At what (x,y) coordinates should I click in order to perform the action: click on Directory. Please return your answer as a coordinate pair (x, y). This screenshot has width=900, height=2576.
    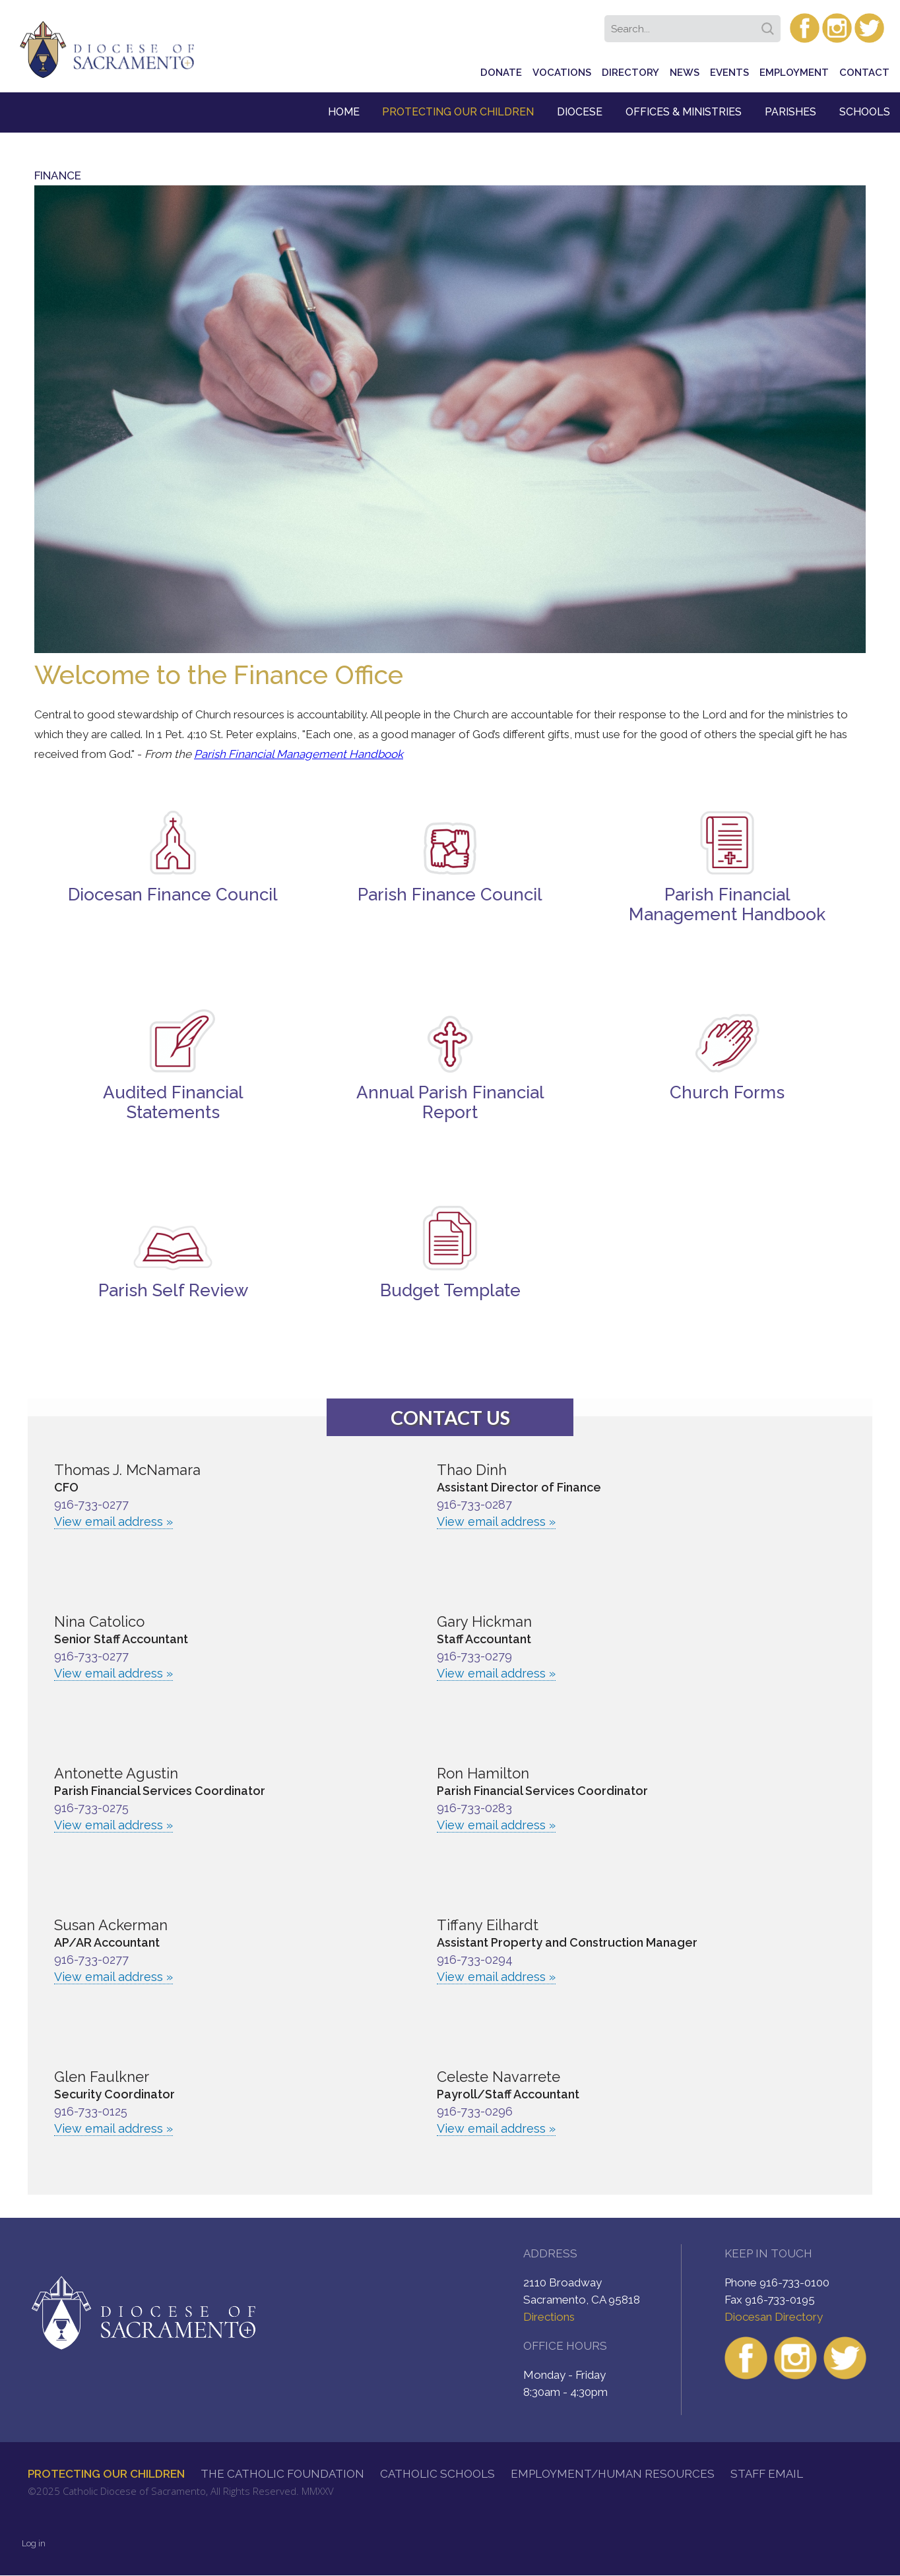
    Looking at the image, I should click on (630, 73).